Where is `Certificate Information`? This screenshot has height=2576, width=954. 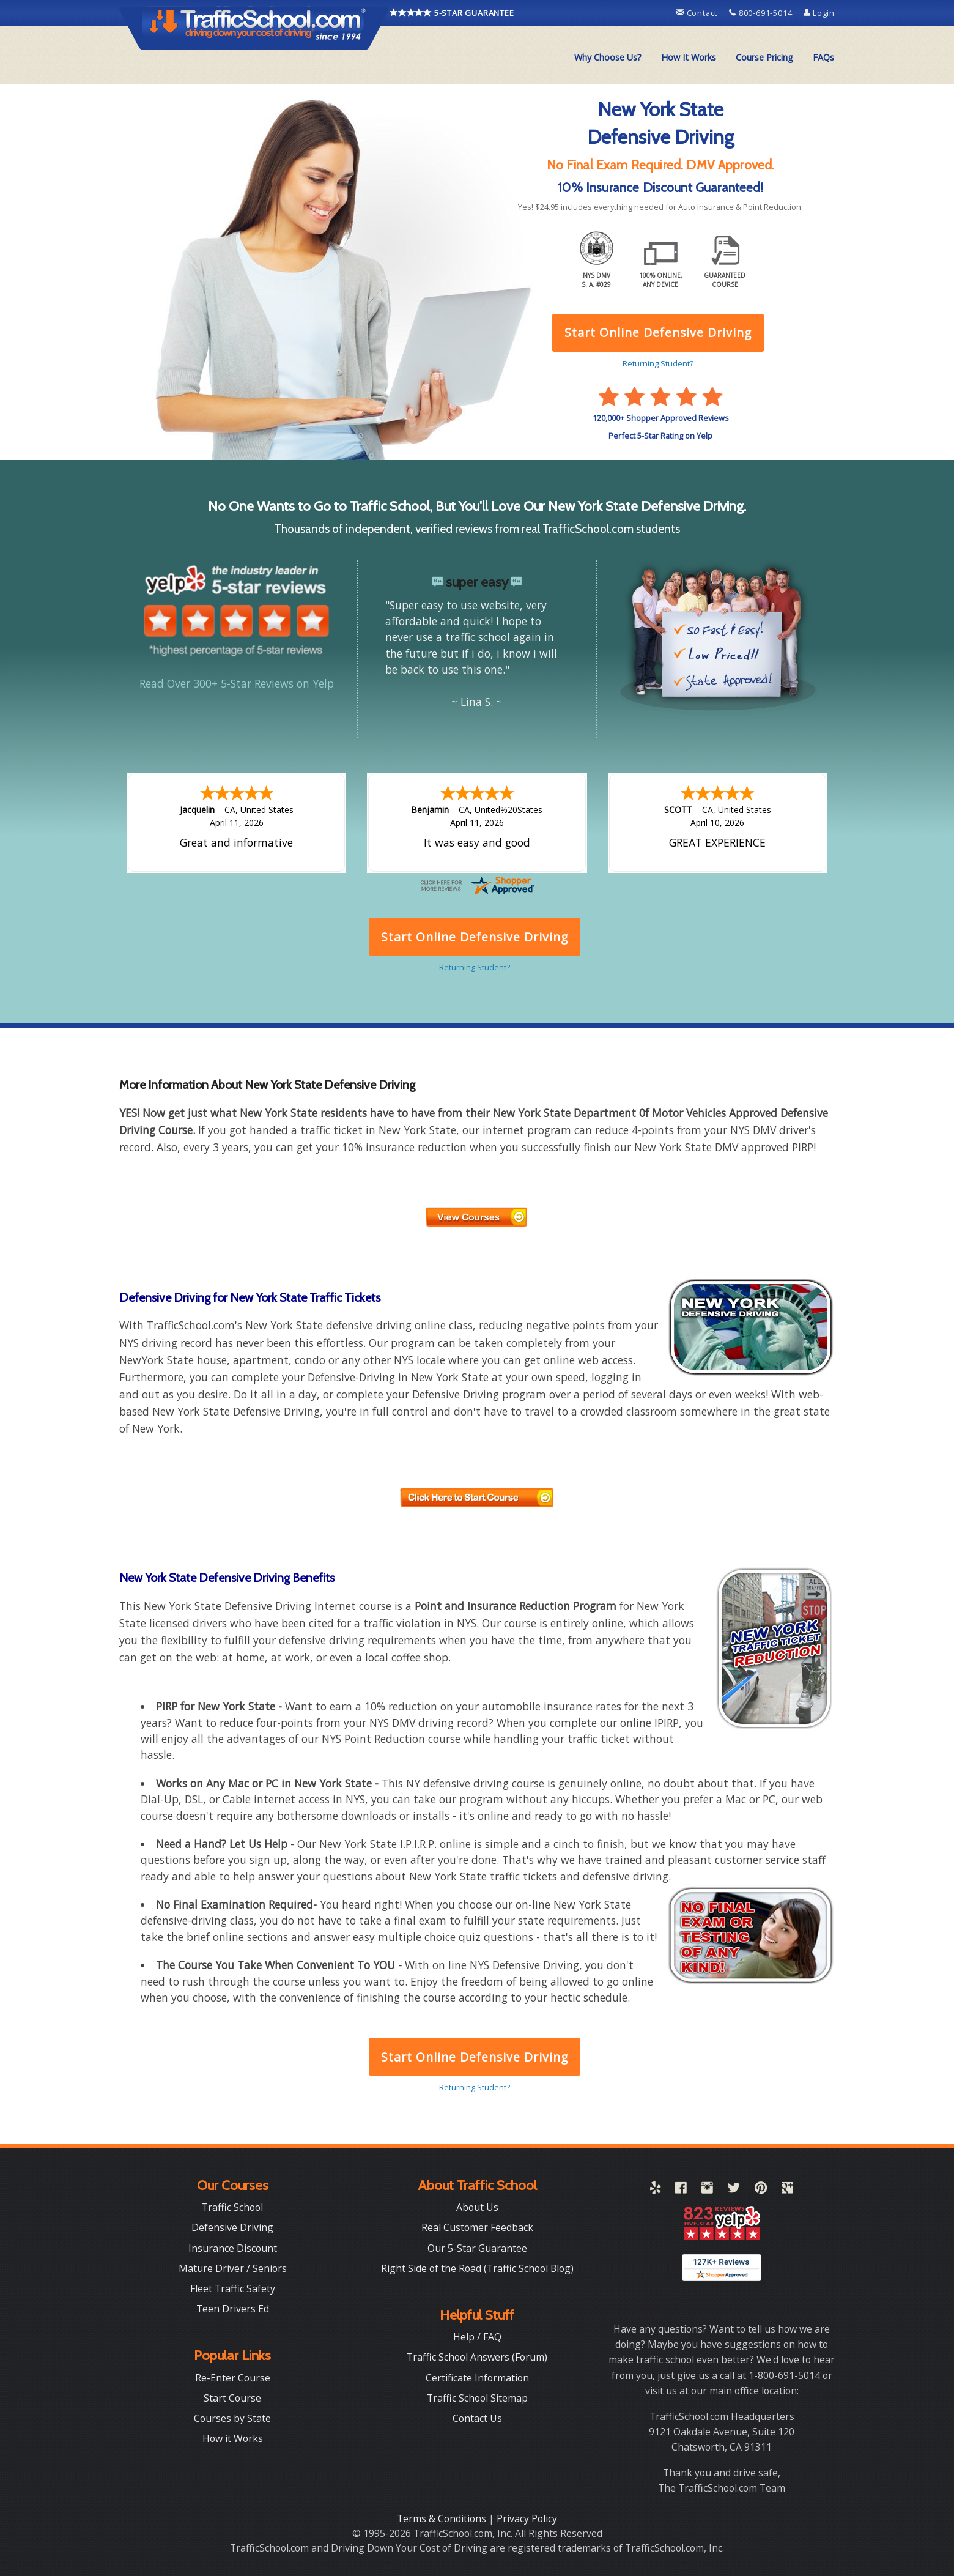 Certificate Information is located at coordinates (477, 2378).